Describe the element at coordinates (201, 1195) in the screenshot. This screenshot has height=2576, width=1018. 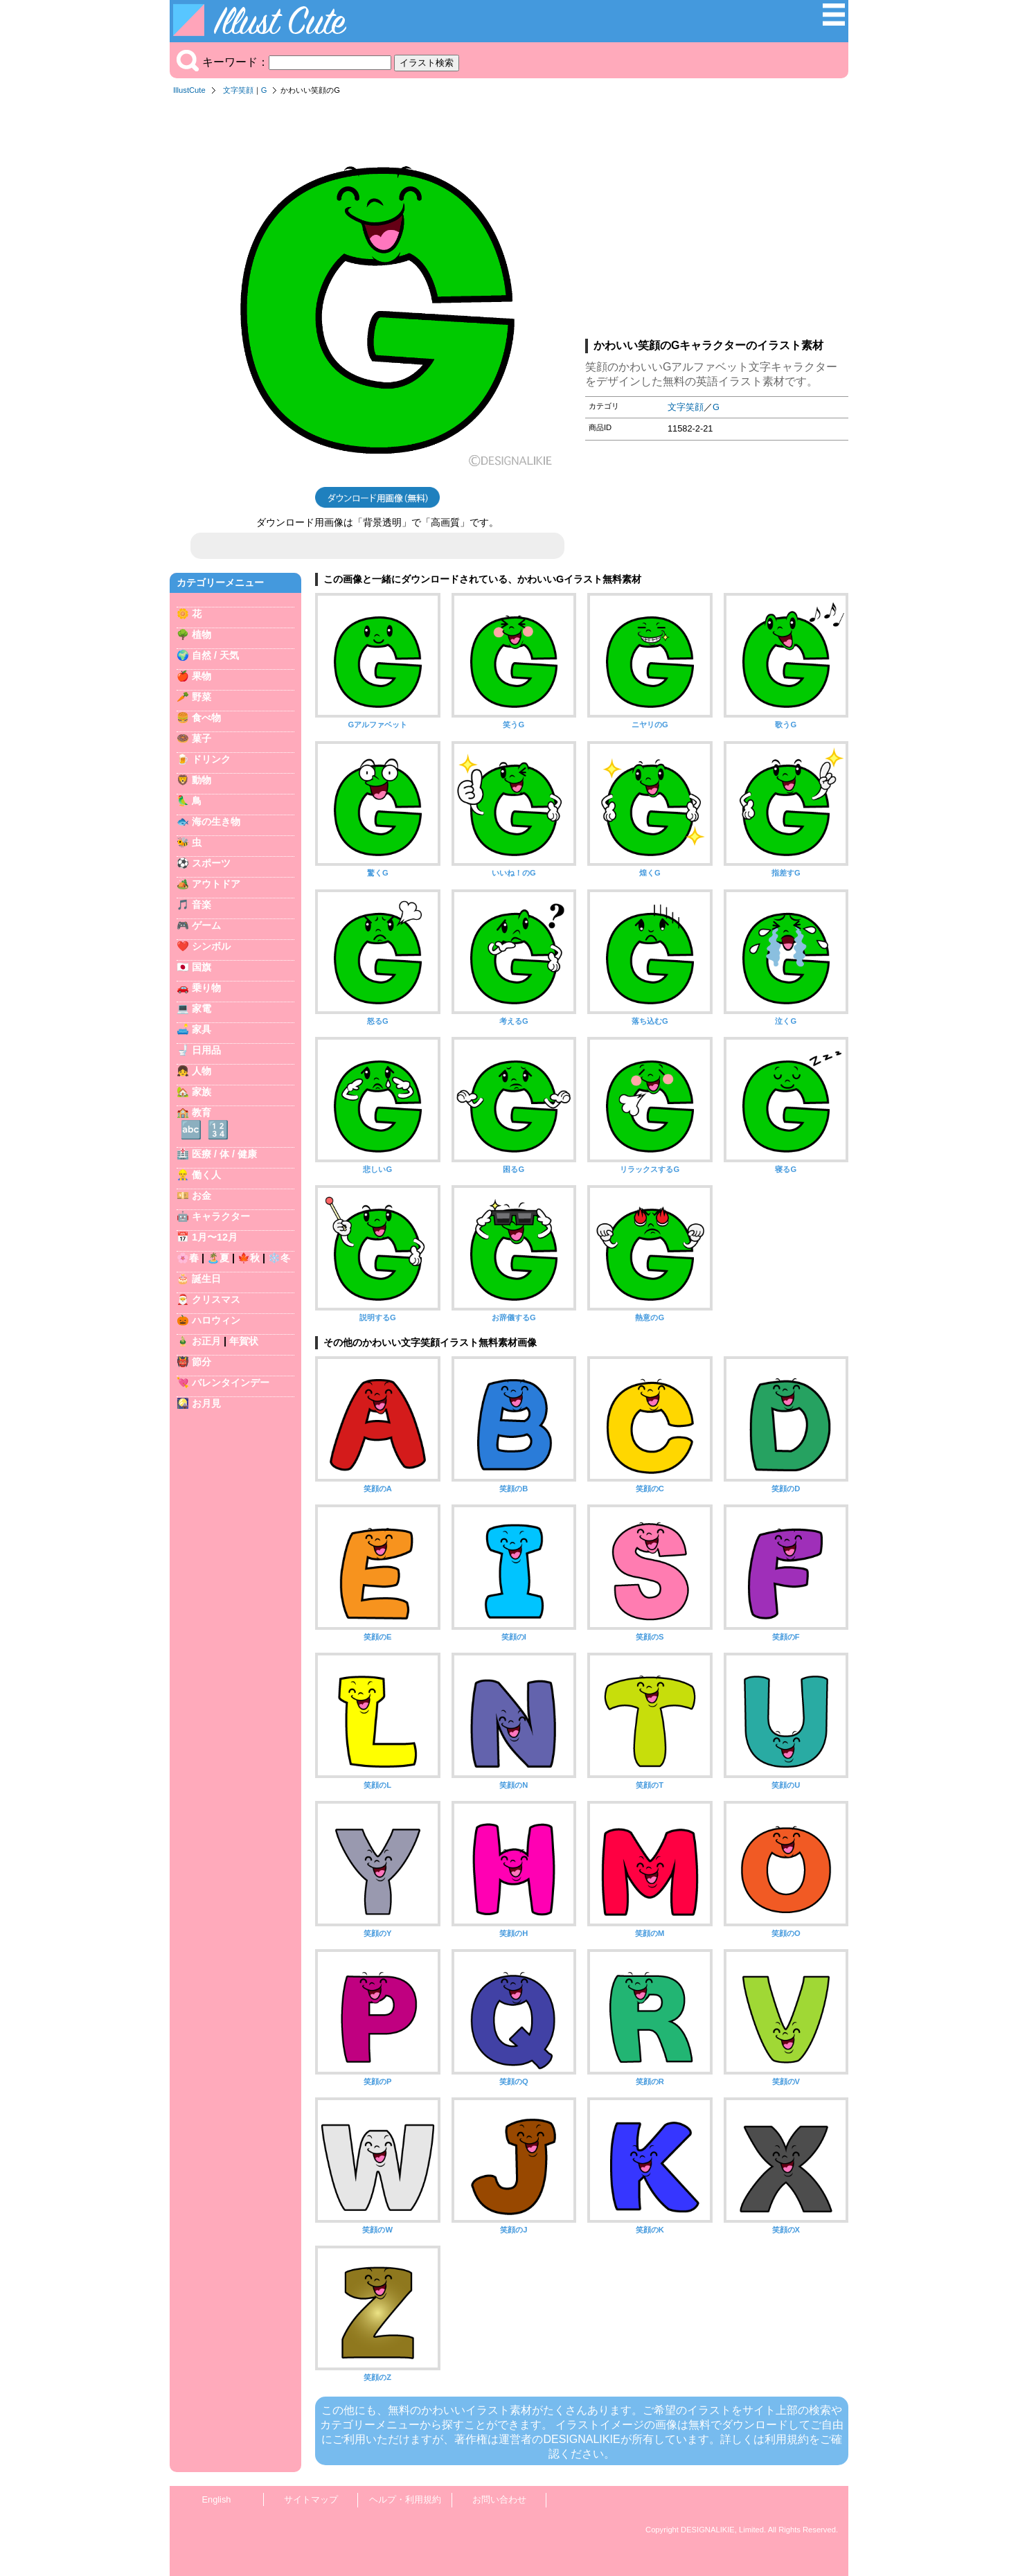
I see `お金` at that location.